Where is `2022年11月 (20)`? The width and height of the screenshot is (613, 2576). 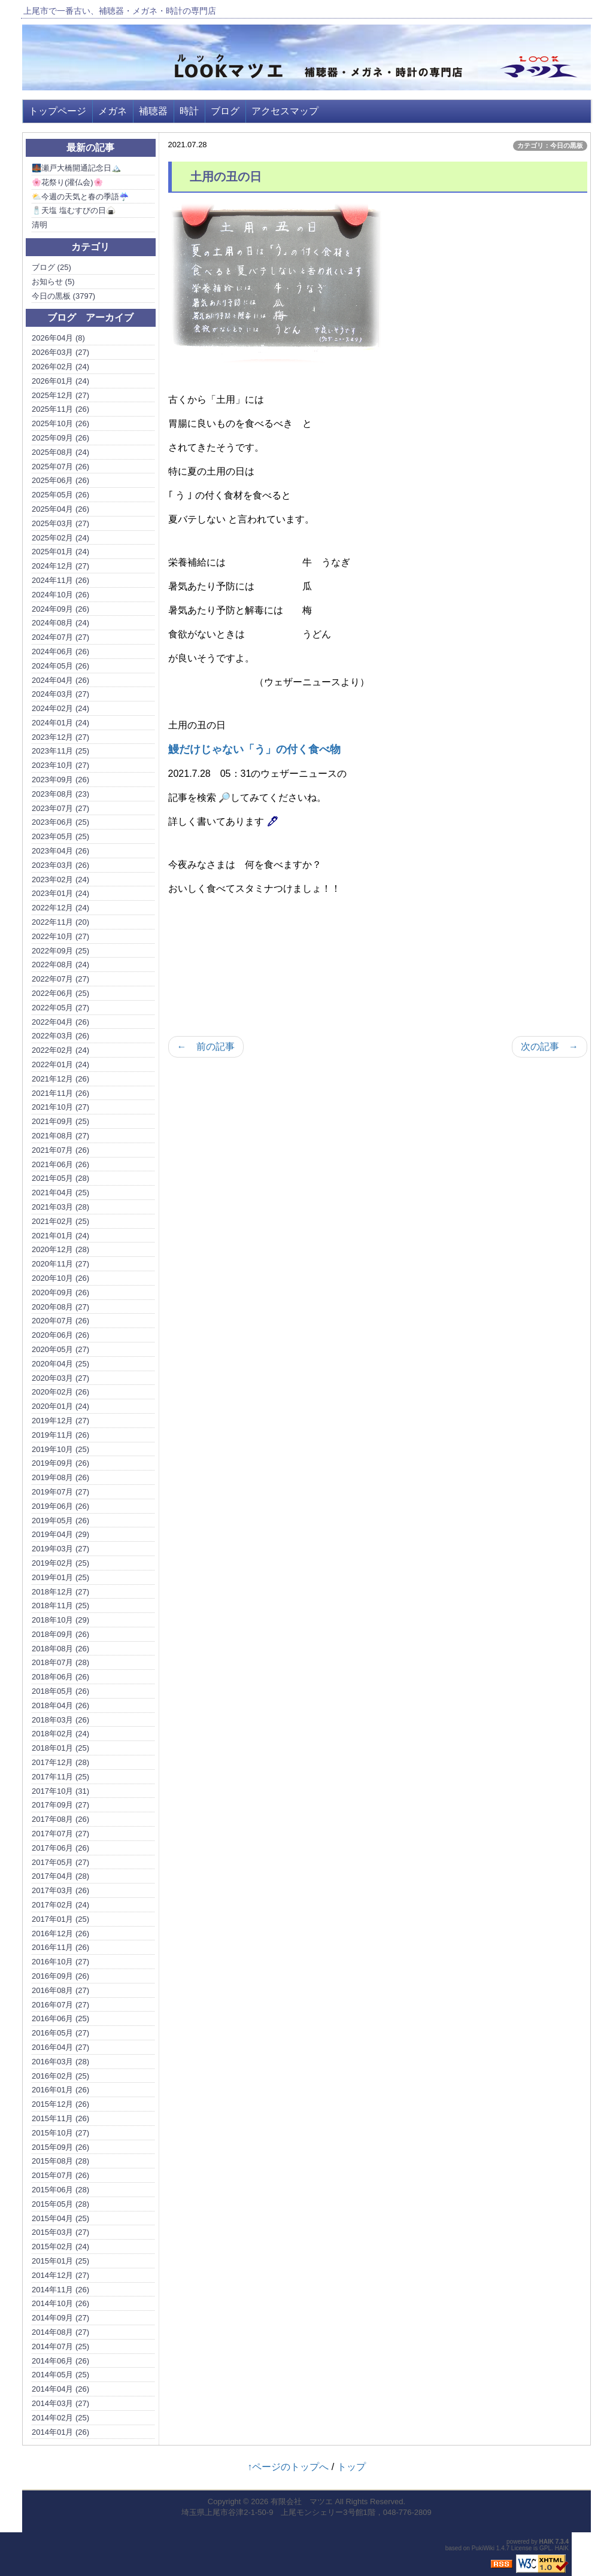 2022年11月 (20) is located at coordinates (60, 922).